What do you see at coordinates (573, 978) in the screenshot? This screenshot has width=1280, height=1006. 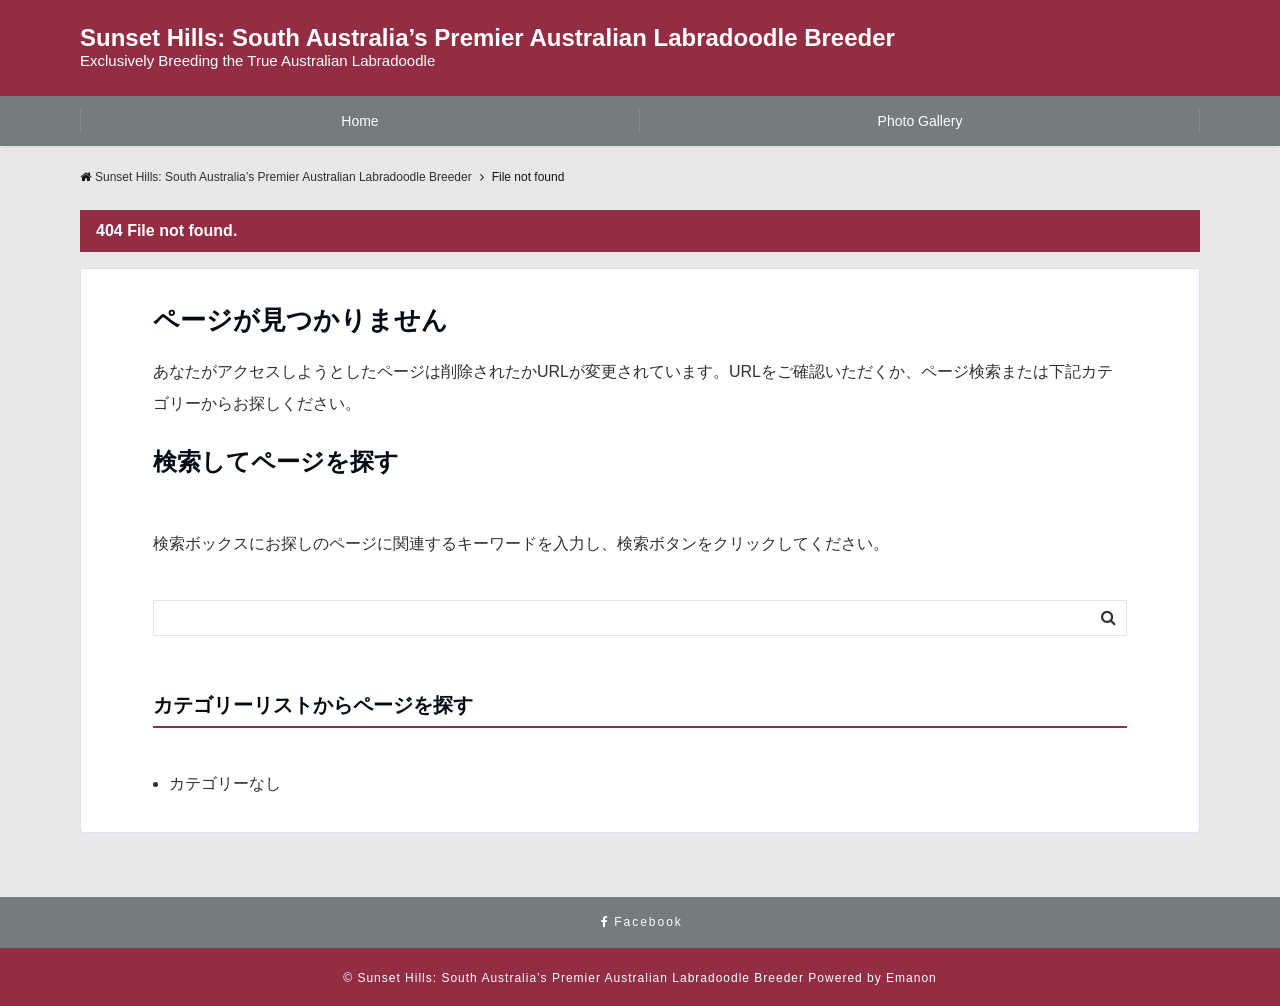 I see `© Sunset Hills: South Australia’s Premier Australian Labradoodle Breeder` at bounding box center [573, 978].